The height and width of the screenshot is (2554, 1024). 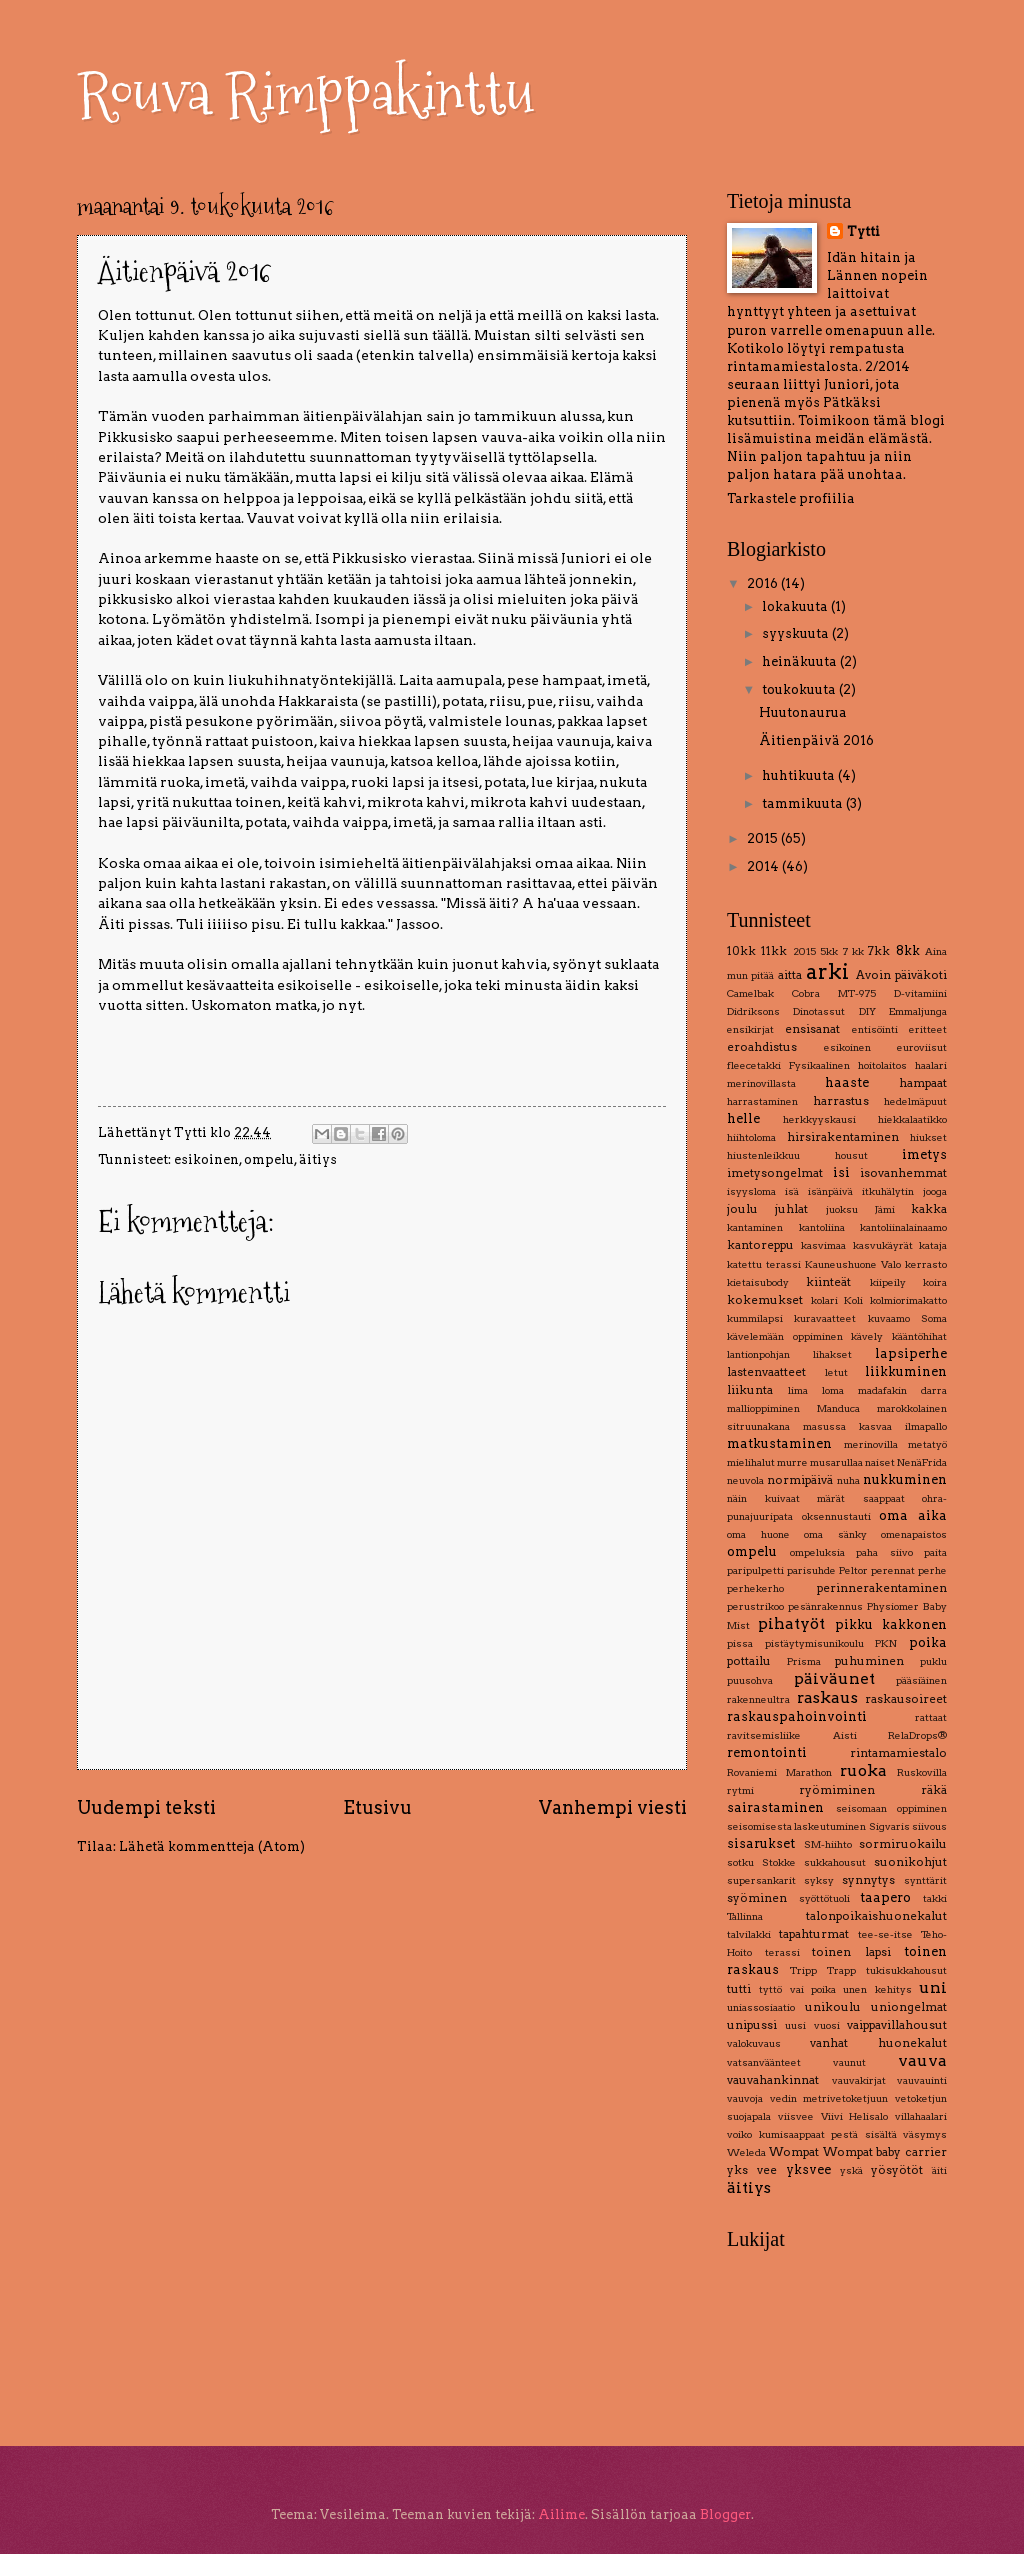 What do you see at coordinates (863, 231) in the screenshot?
I see `Tytti` at bounding box center [863, 231].